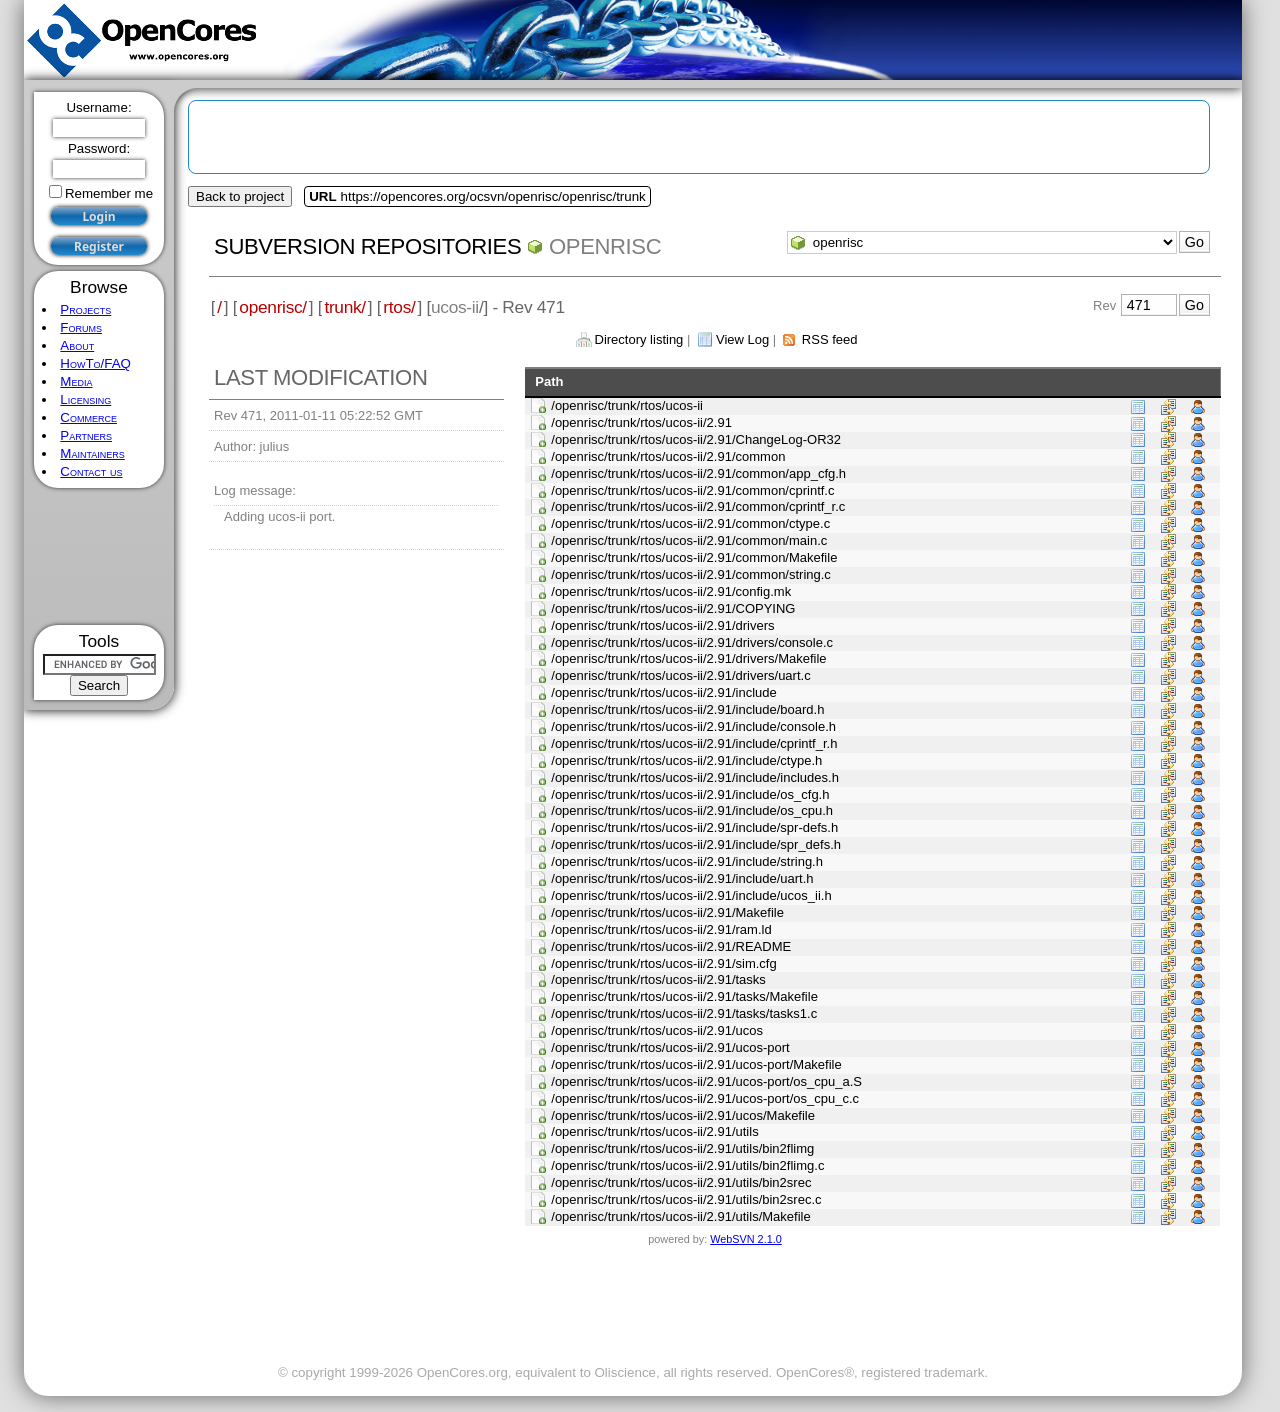 The height and width of the screenshot is (1412, 1280). Describe the element at coordinates (693, 726) in the screenshot. I see `/openrisc/trunk/rtos/ucos-ii/2.91/include/console.h` at that location.